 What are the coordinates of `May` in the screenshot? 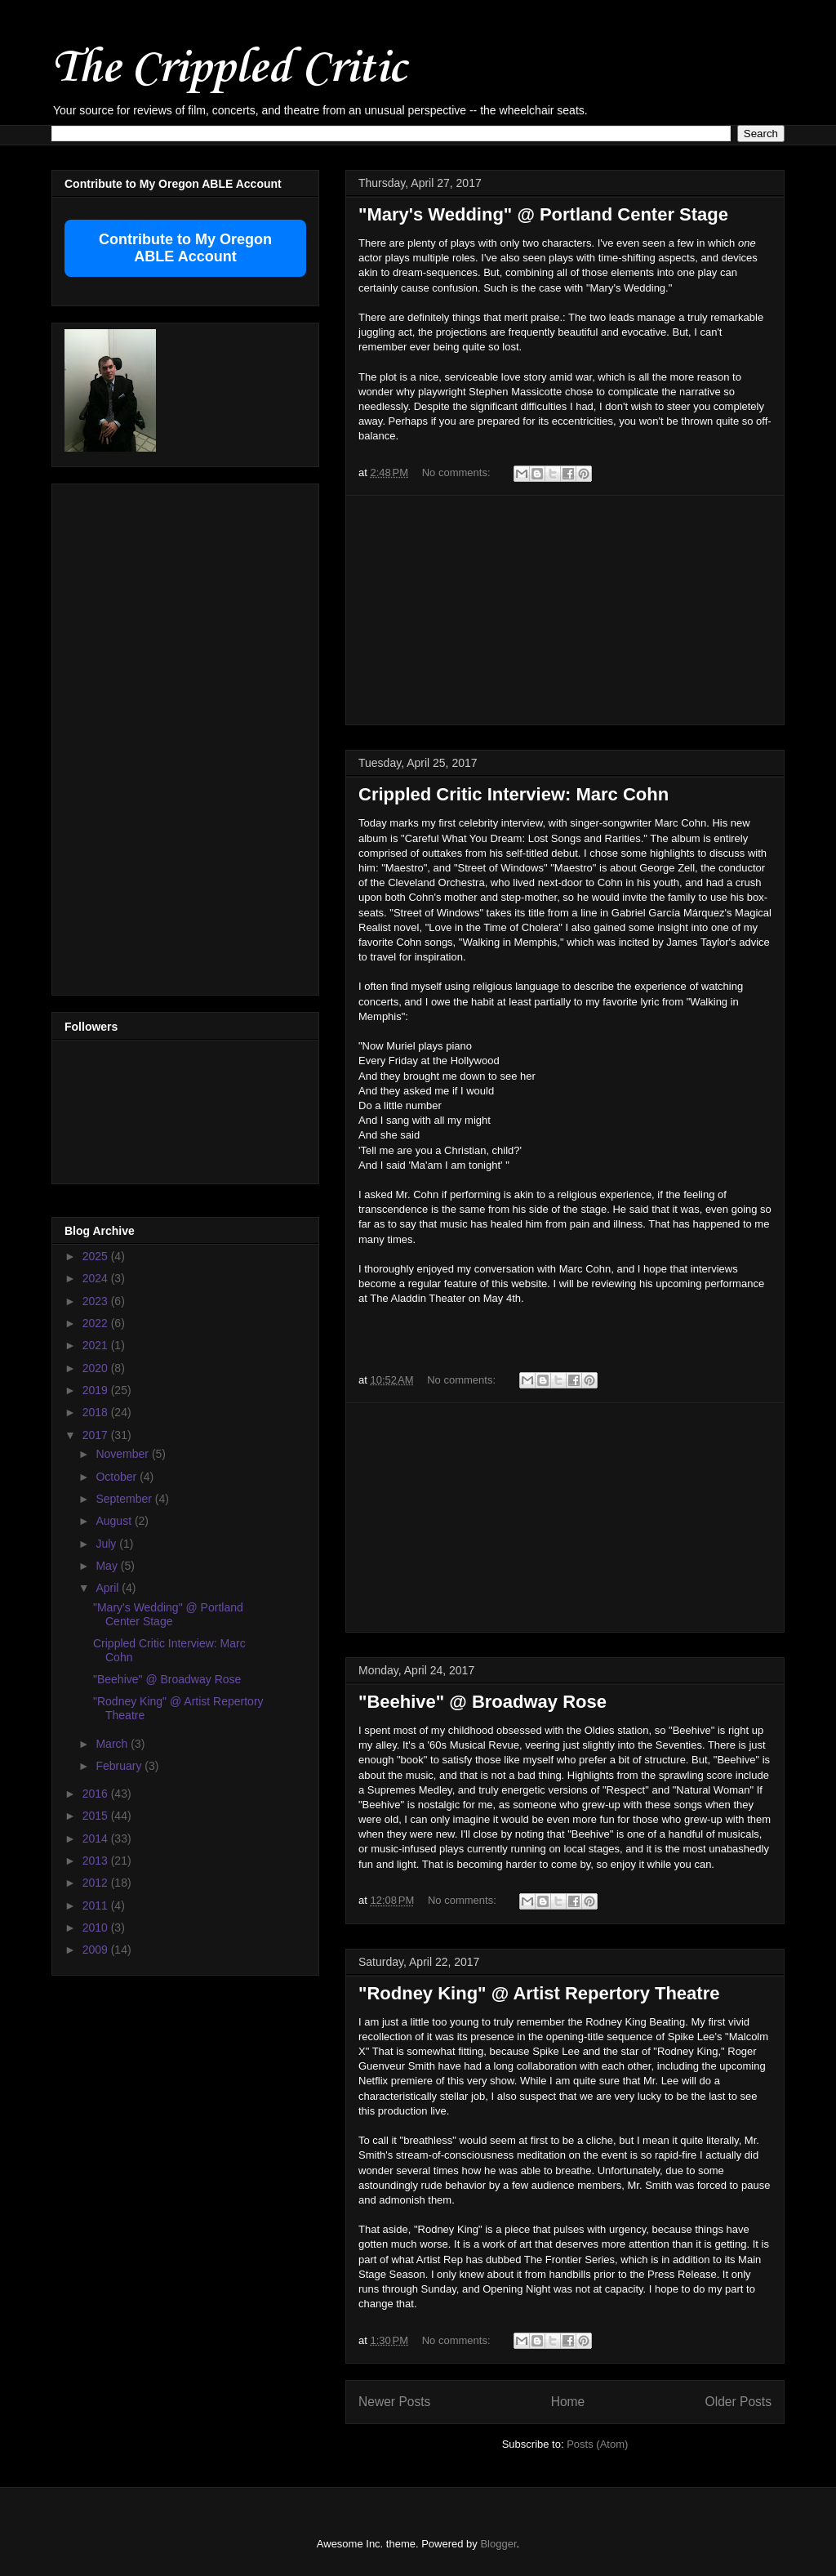 It's located at (108, 1565).